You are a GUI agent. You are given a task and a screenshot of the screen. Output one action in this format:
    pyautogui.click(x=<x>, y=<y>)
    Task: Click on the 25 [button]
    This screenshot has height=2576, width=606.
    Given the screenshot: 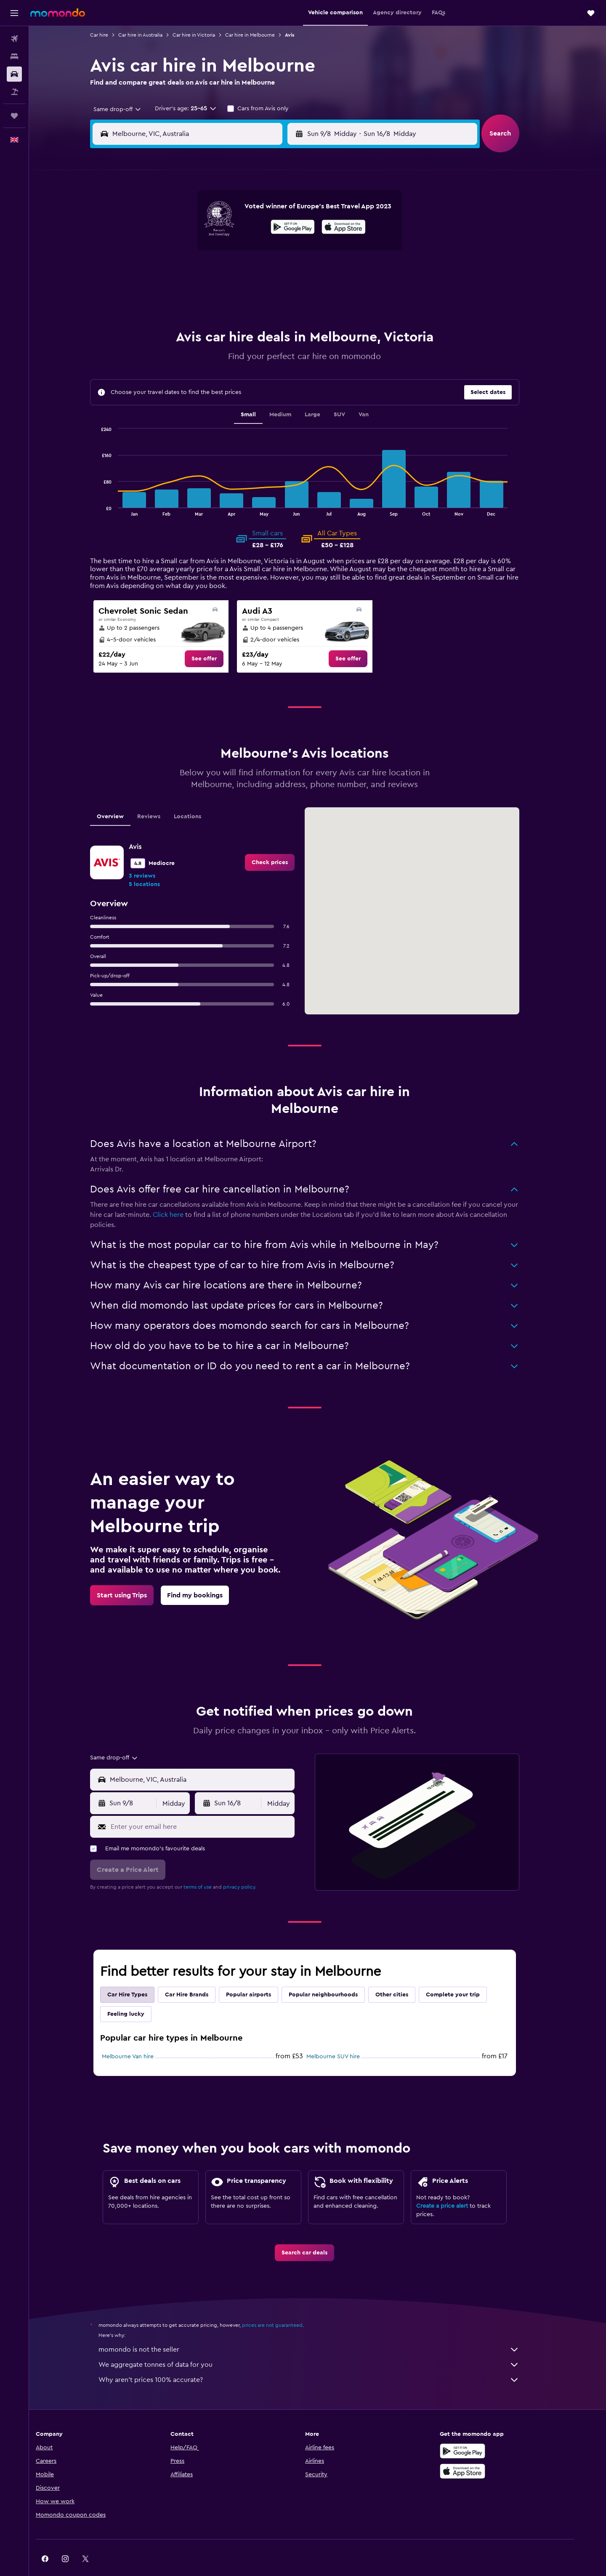 What is the action you would take?
    pyautogui.click(x=188, y=293)
    